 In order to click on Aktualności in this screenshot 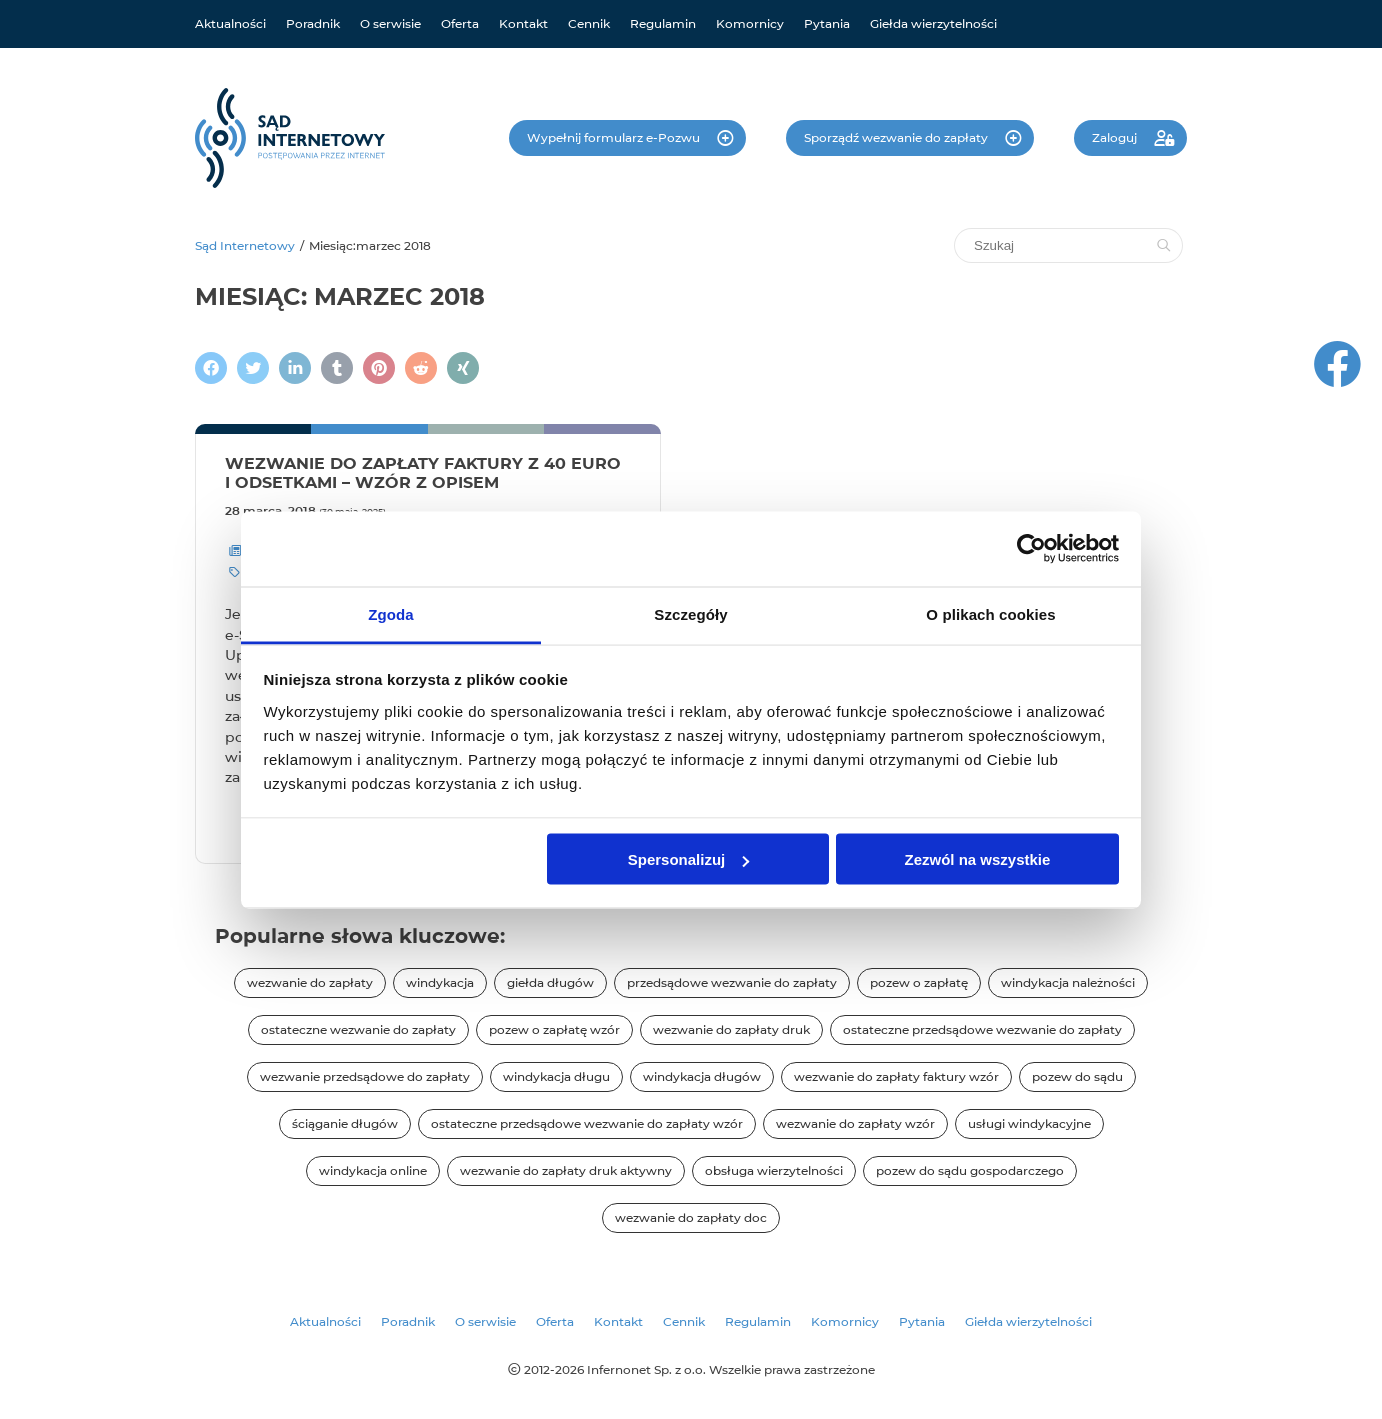, I will do `click(230, 23)`.